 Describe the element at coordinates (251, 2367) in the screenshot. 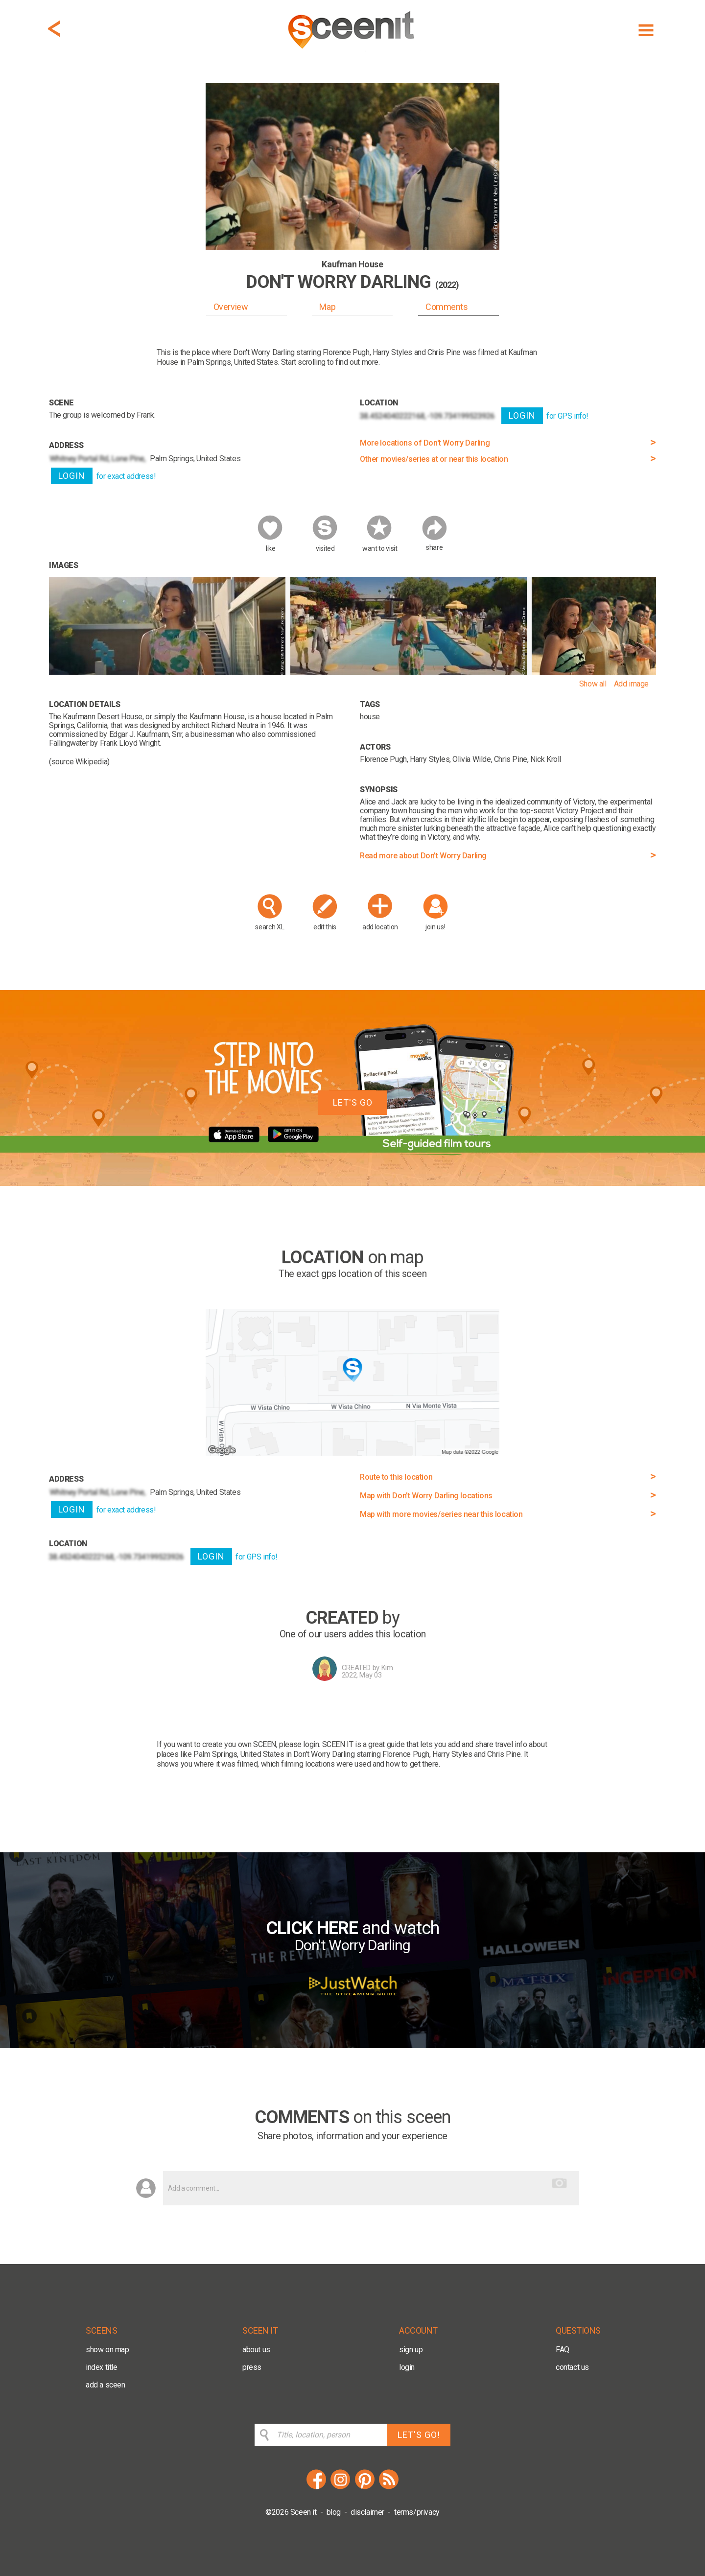

I see `press` at that location.